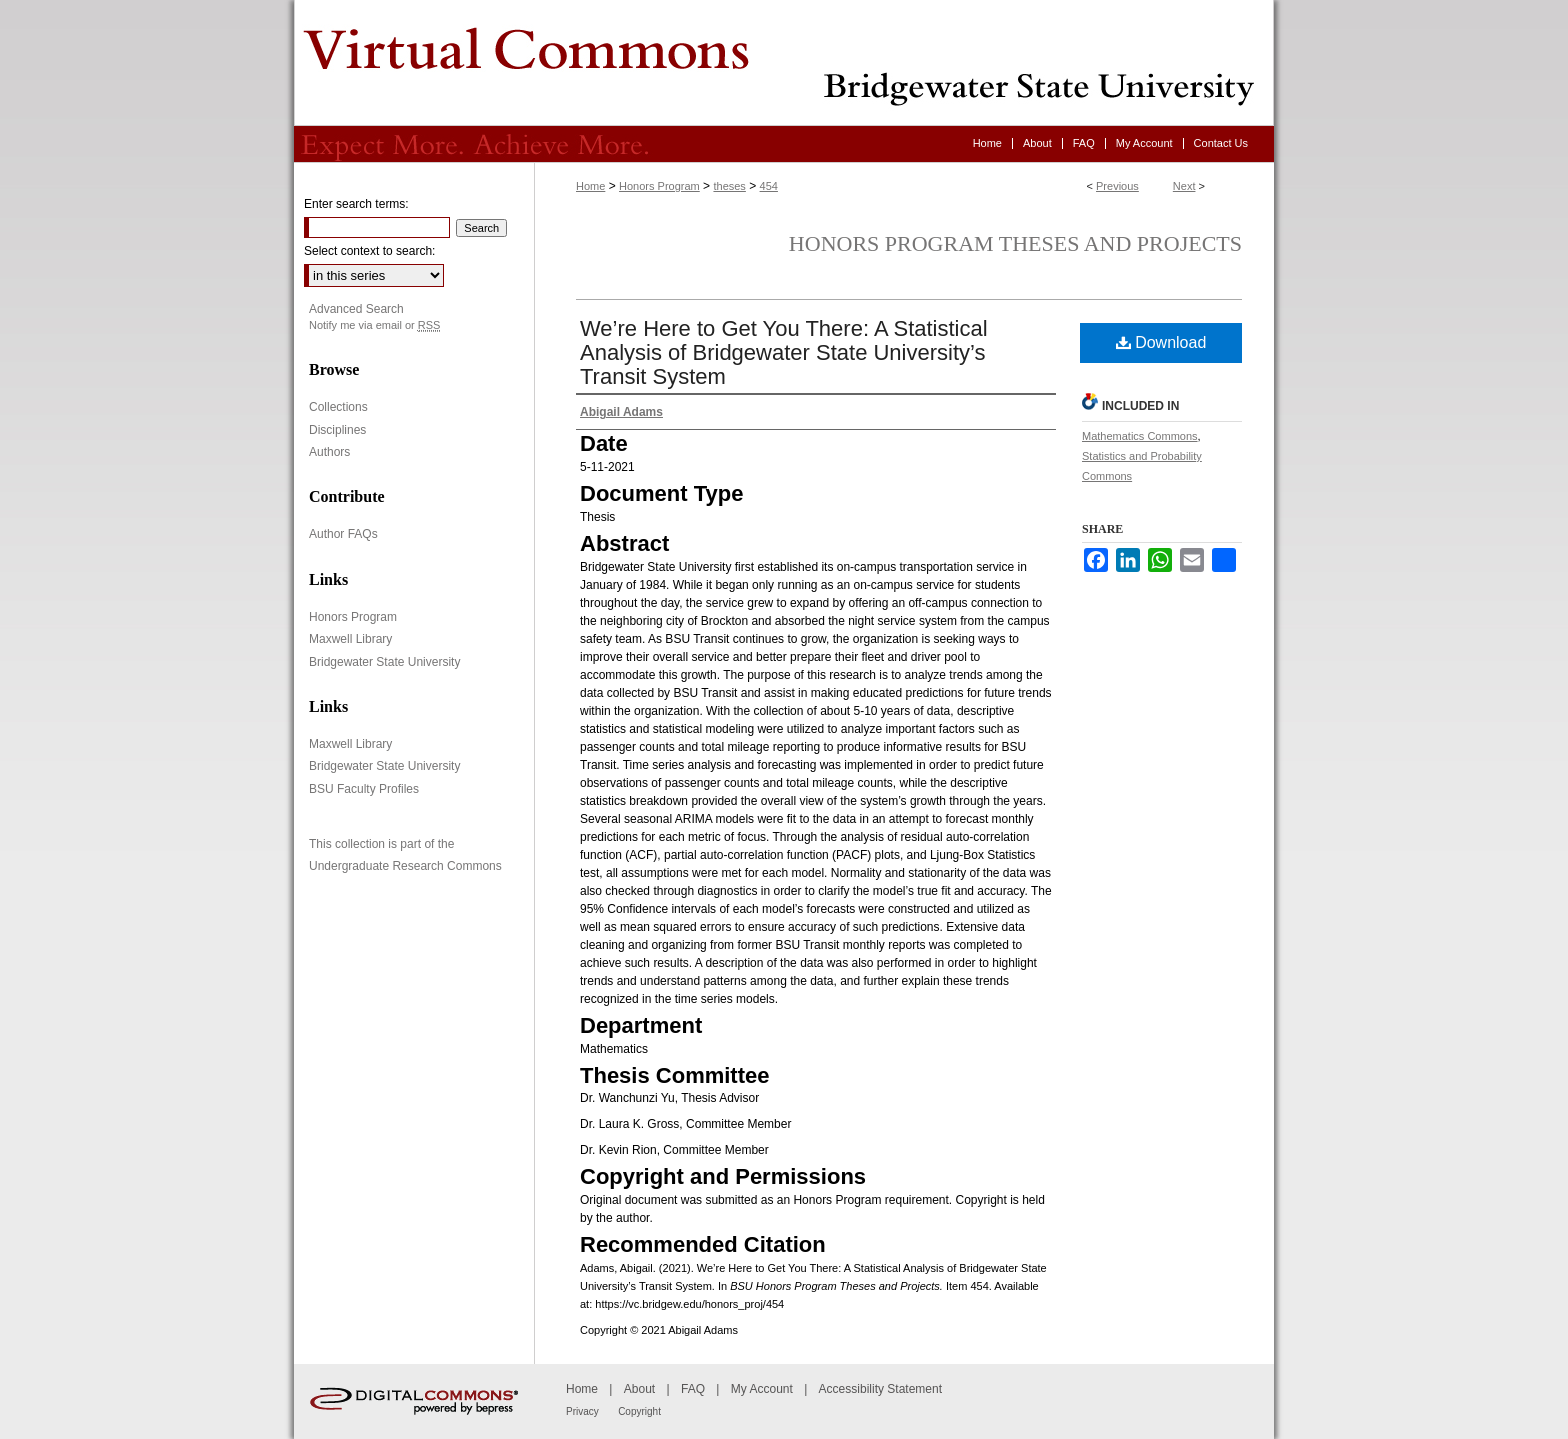  What do you see at coordinates (338, 407) in the screenshot?
I see `Collections` at bounding box center [338, 407].